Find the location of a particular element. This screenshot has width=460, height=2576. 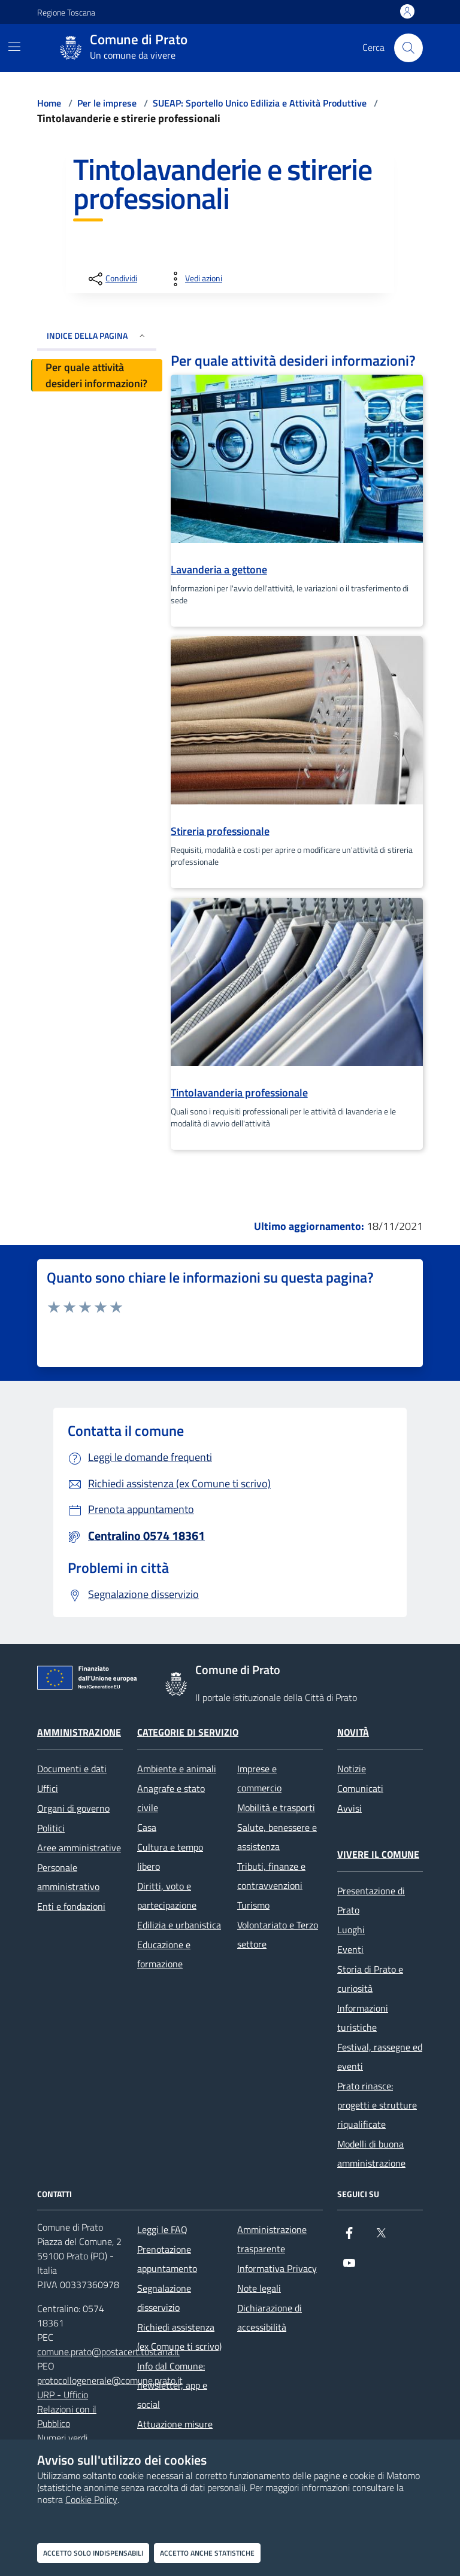

Note legali is located at coordinates (259, 2288).